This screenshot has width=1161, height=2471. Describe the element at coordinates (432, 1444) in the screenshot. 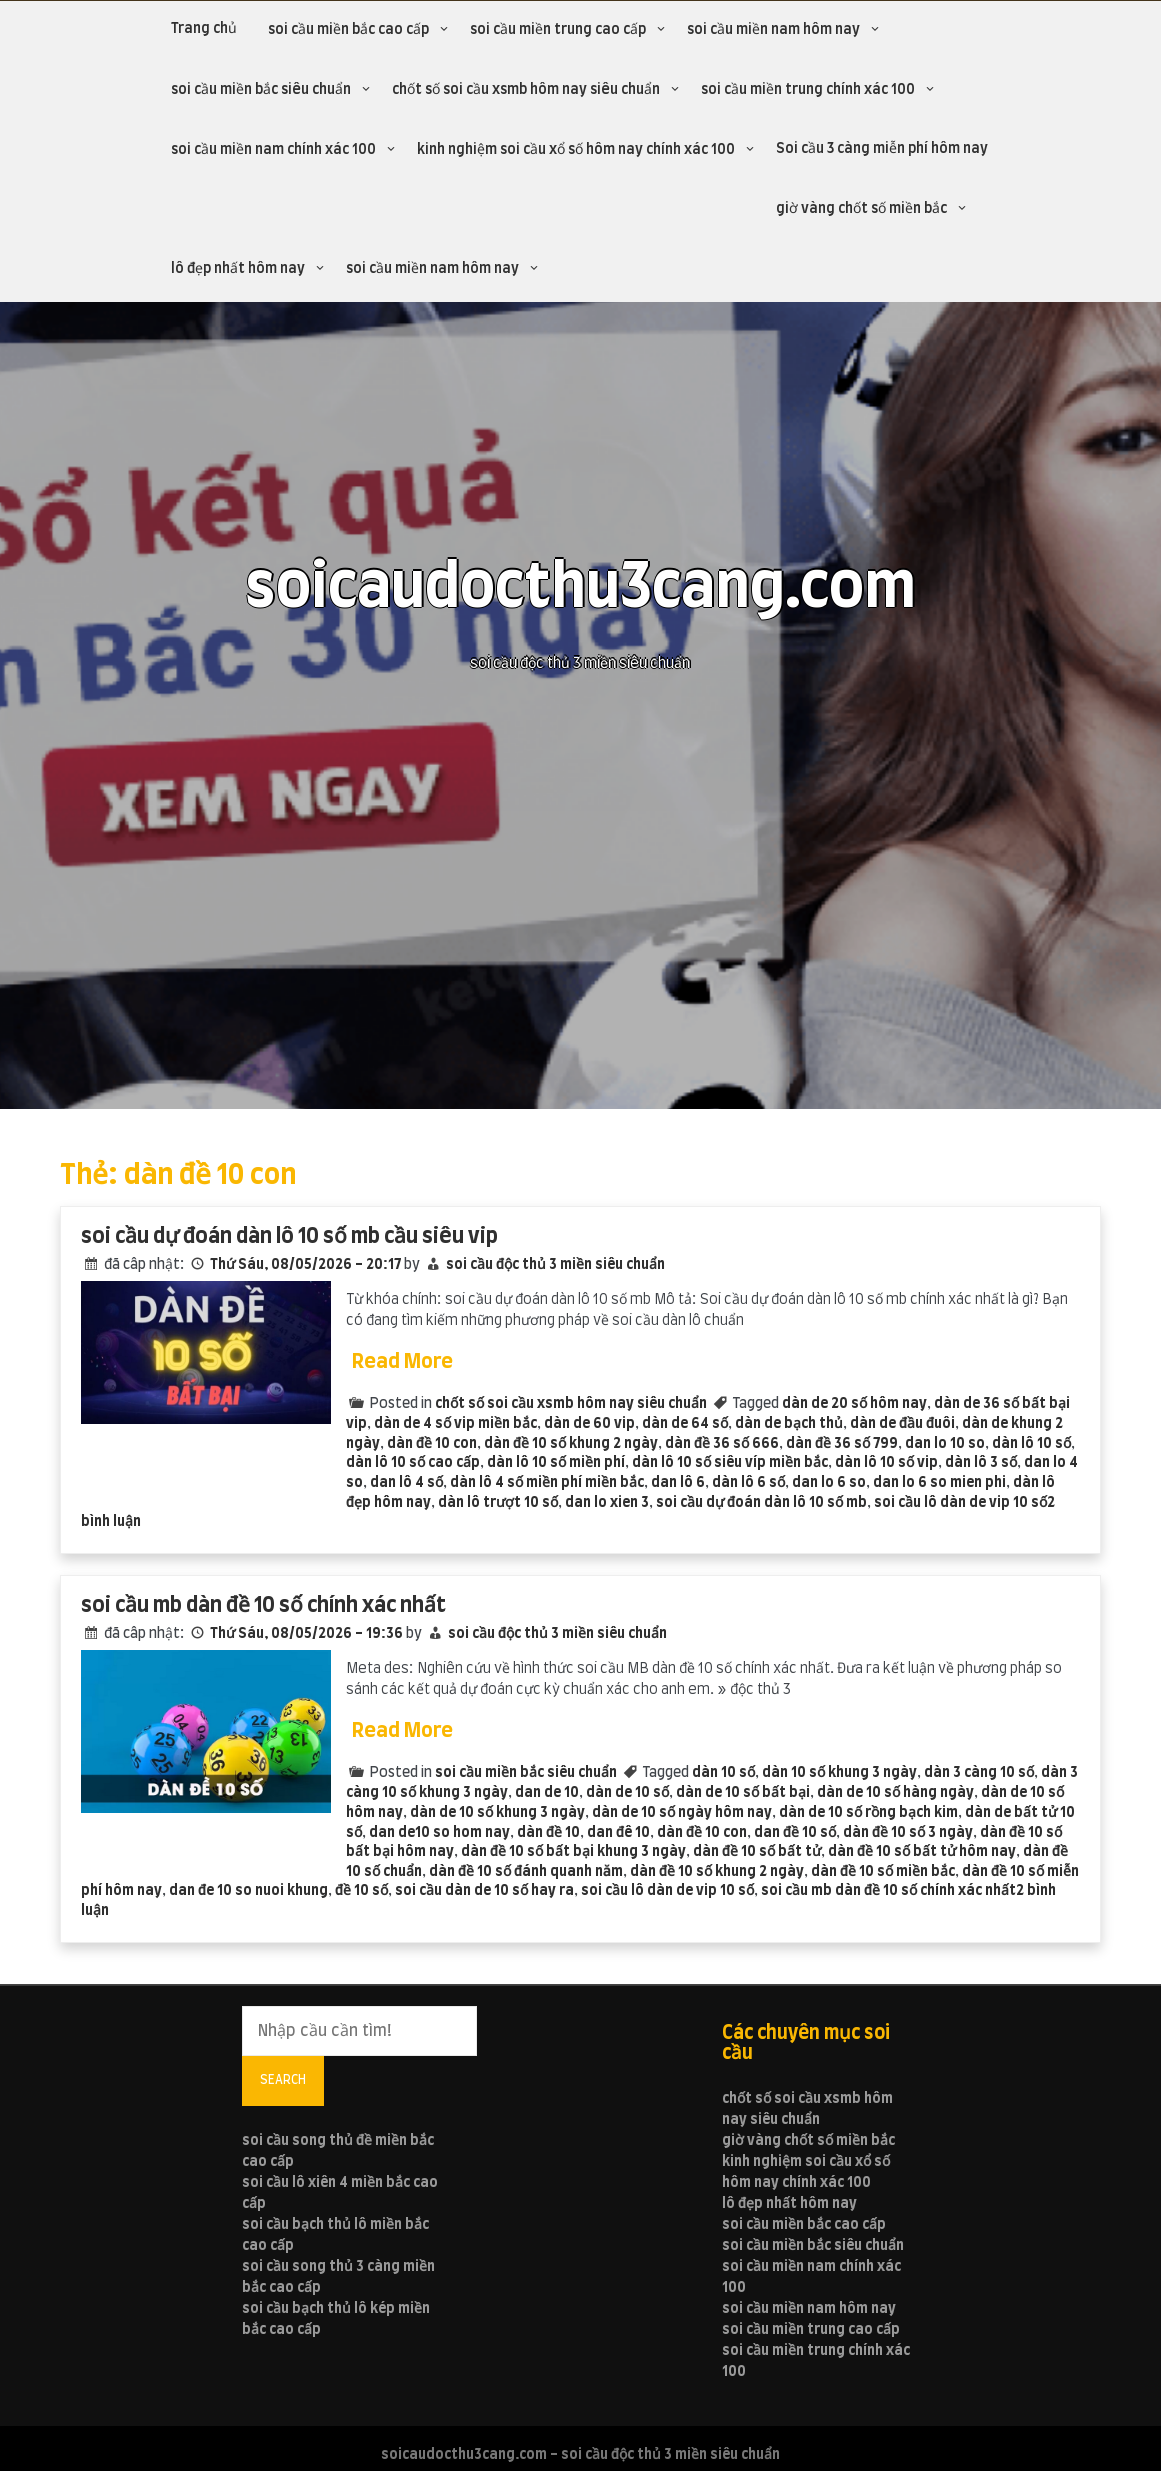

I see `dàn đề 10 con` at that location.